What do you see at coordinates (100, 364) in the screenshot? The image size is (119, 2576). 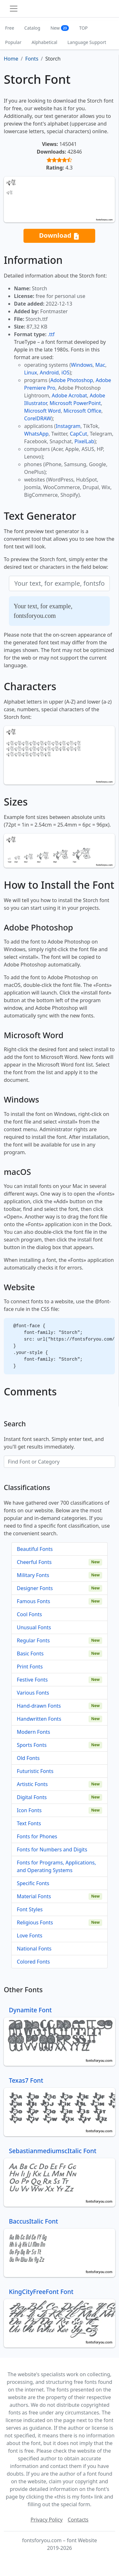 I see `Mac` at bounding box center [100, 364].